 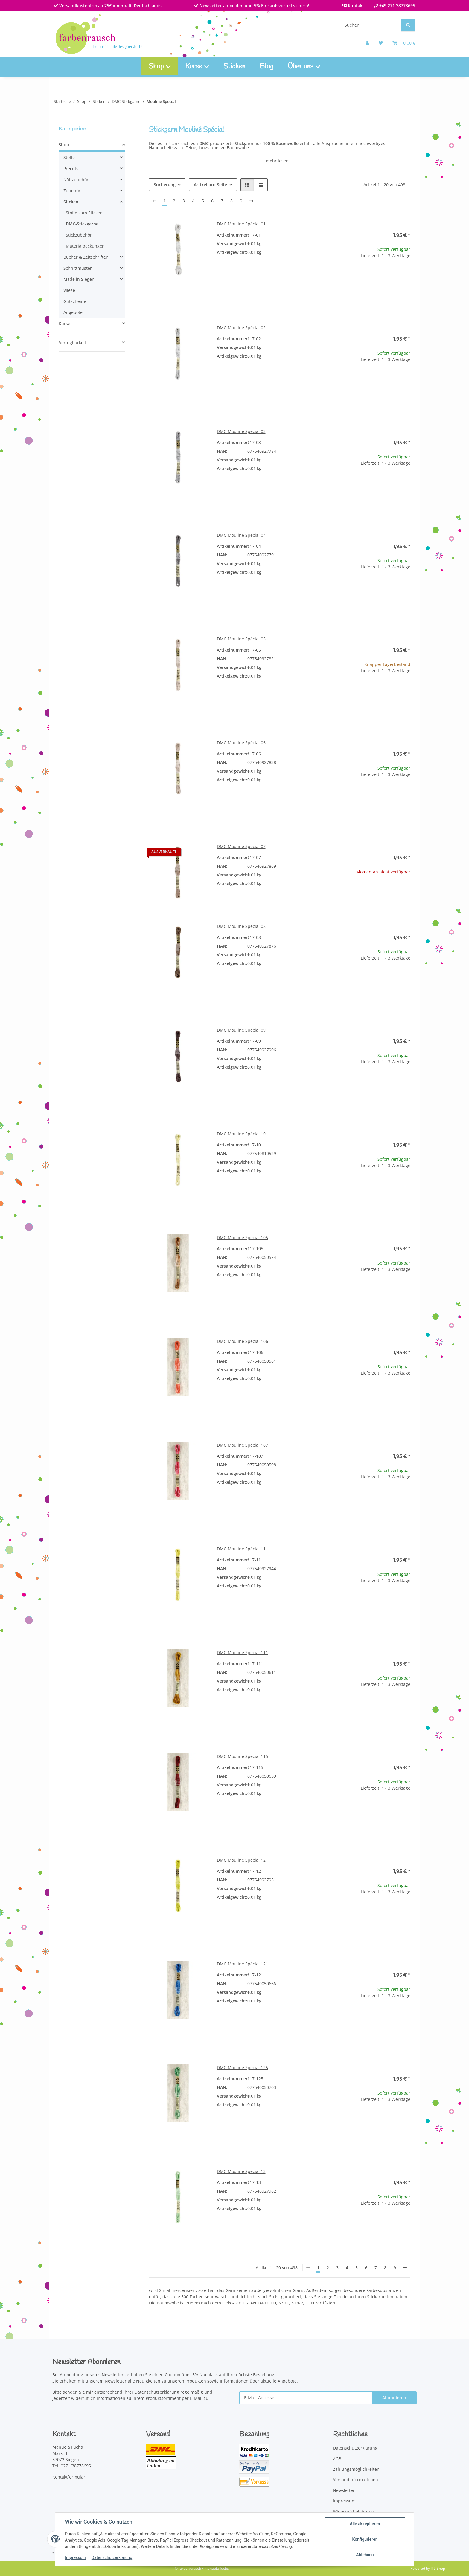 What do you see at coordinates (355, 2479) in the screenshot?
I see `Versandinformationen` at bounding box center [355, 2479].